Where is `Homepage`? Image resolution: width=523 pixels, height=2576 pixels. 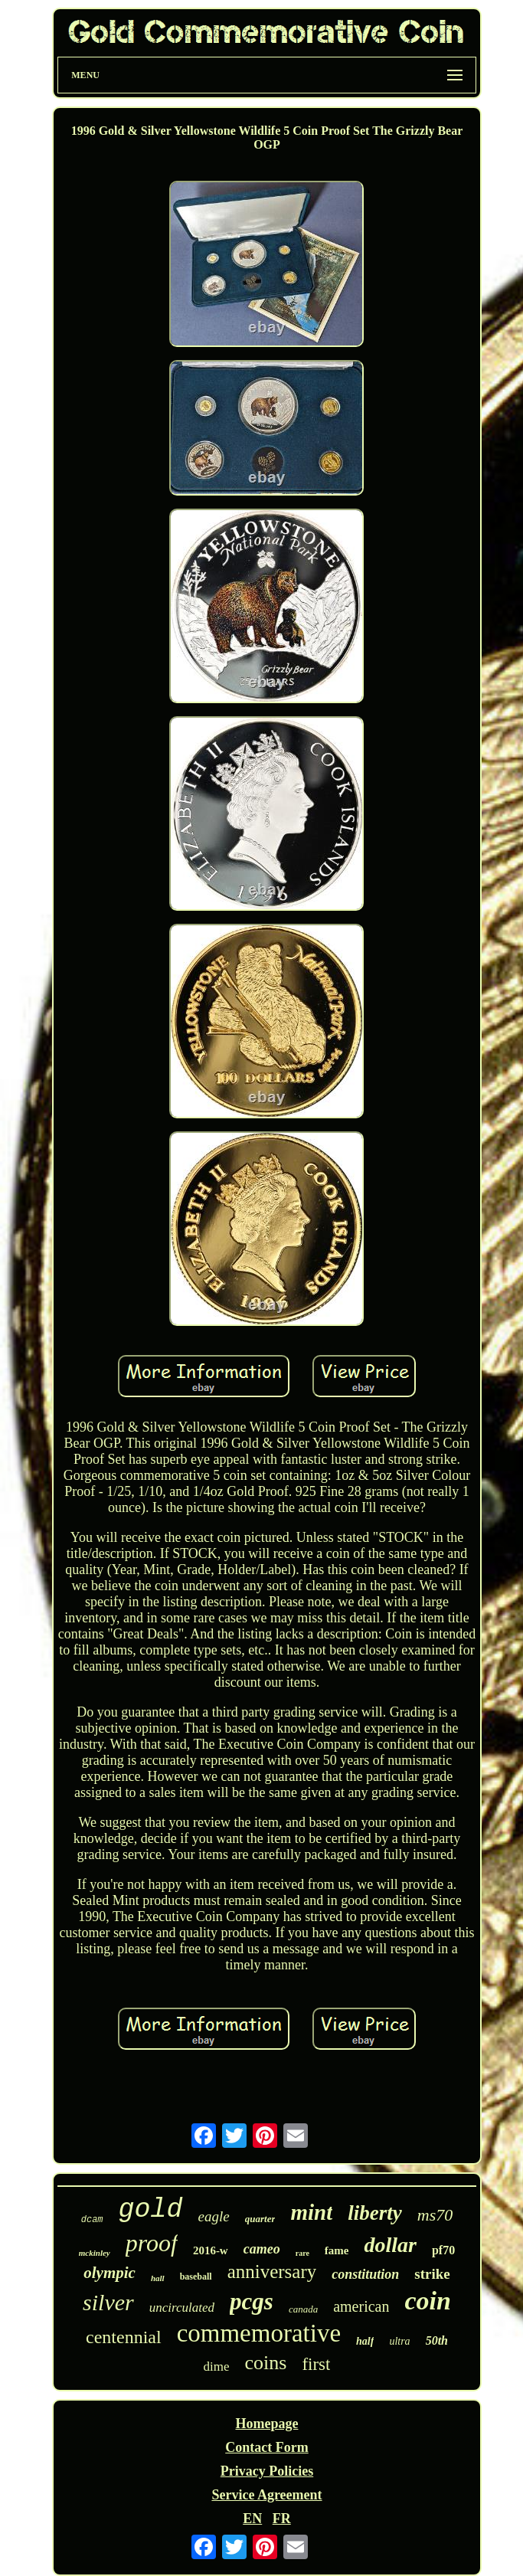
Homepage is located at coordinates (266, 2423).